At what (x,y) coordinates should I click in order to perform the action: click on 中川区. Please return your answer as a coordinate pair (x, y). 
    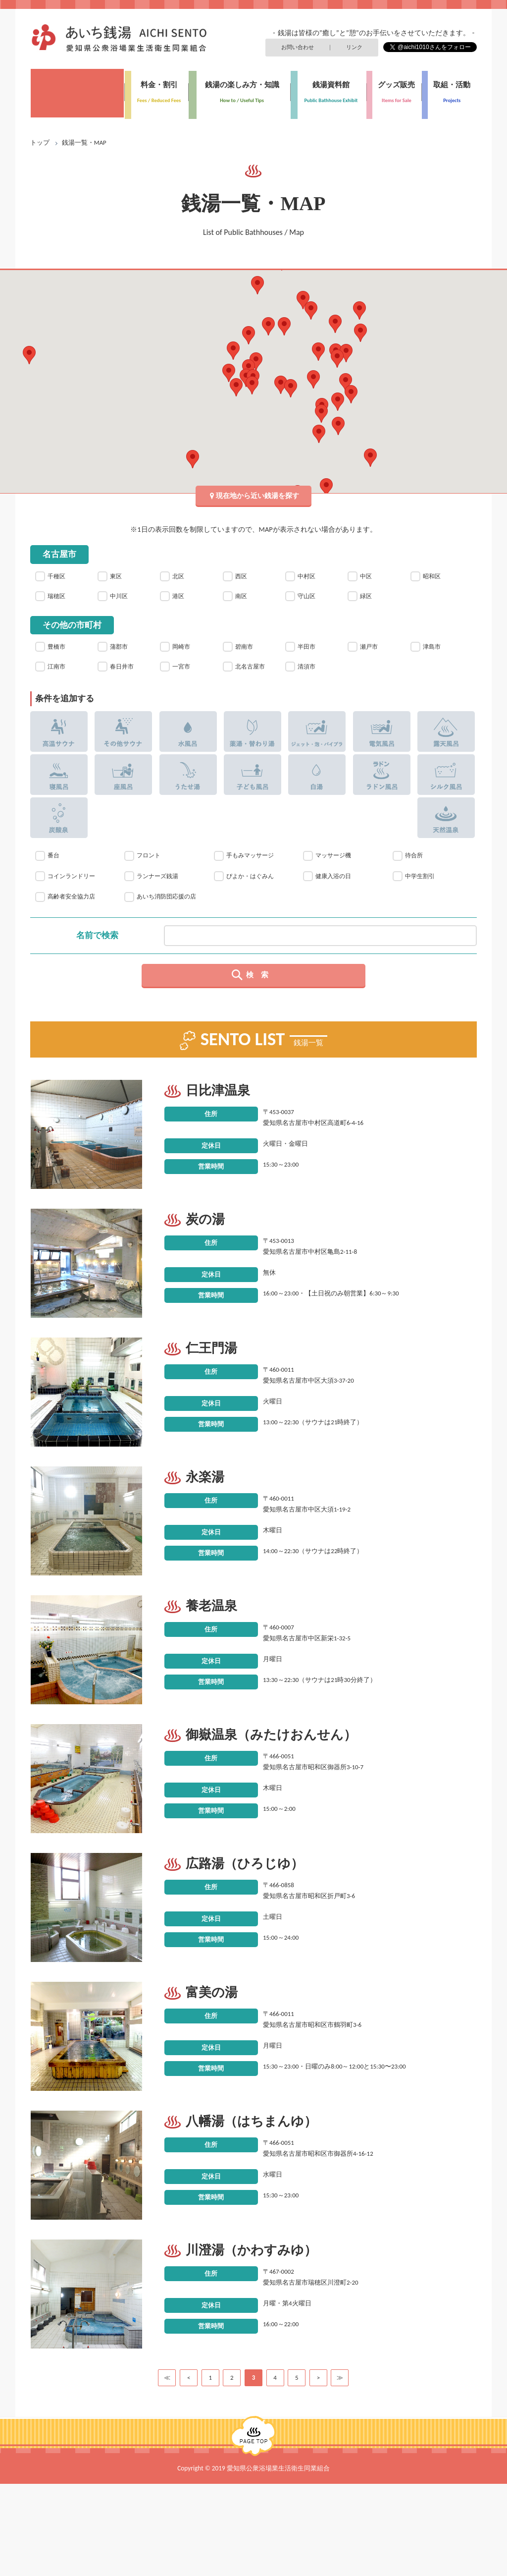
    Looking at the image, I should click on (122, 592).